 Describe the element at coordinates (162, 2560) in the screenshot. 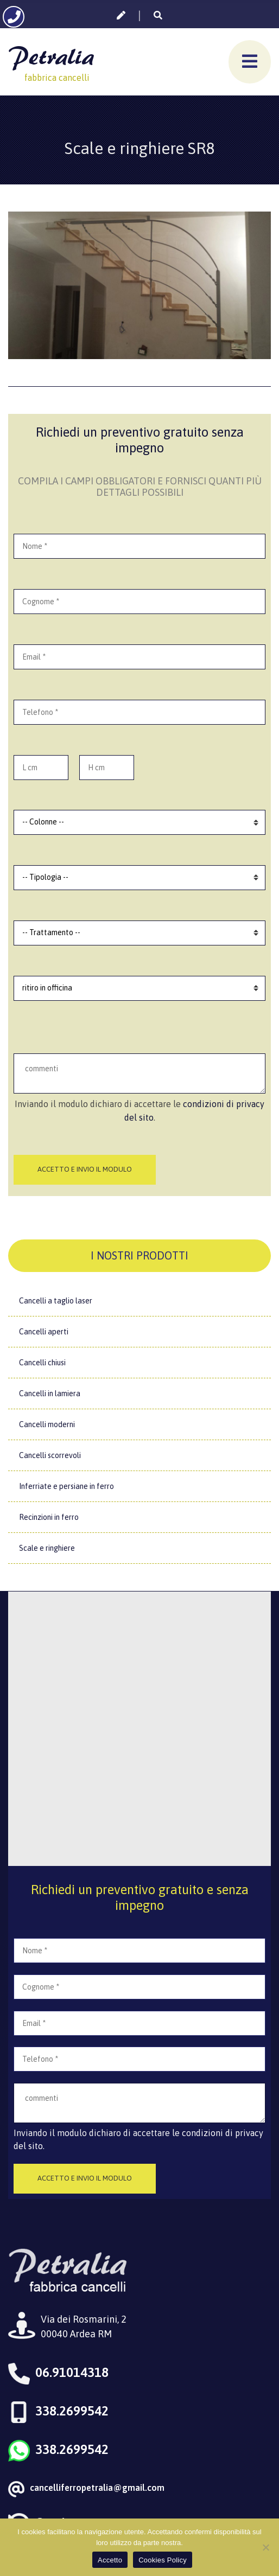

I see `Cookies Policy` at that location.